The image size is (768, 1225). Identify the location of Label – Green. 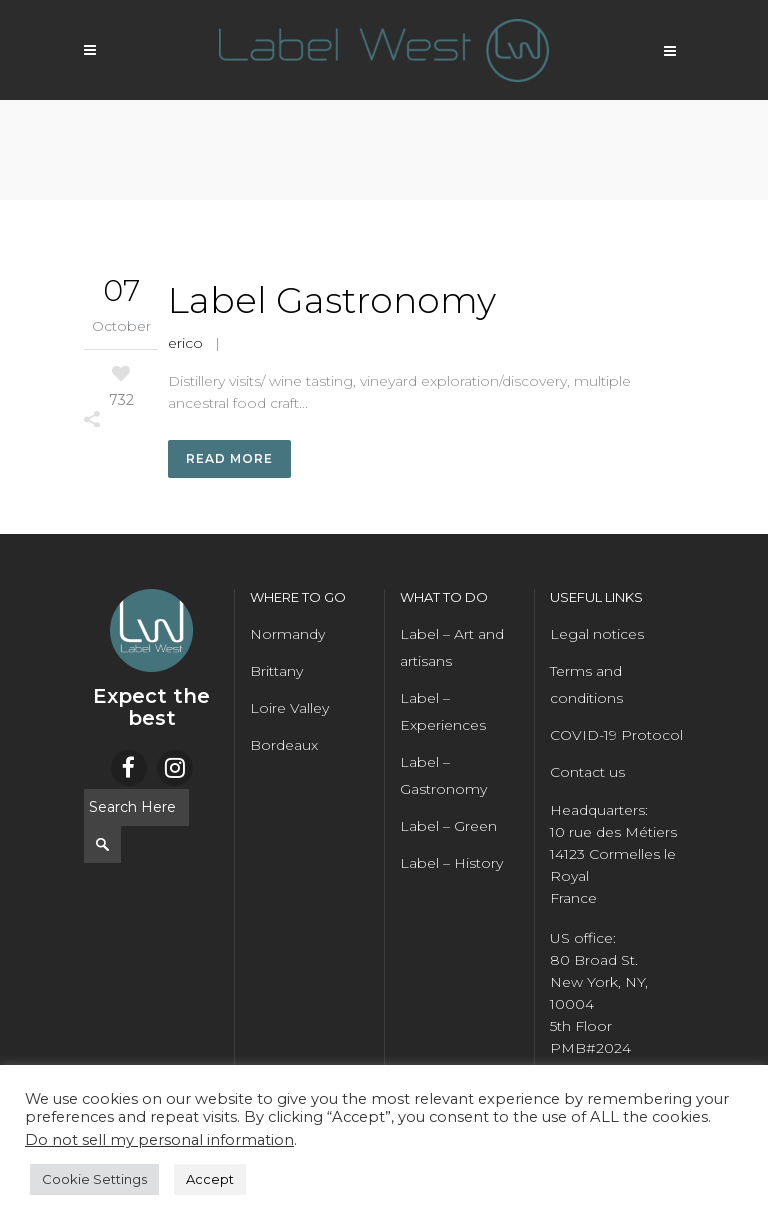
(448, 827).